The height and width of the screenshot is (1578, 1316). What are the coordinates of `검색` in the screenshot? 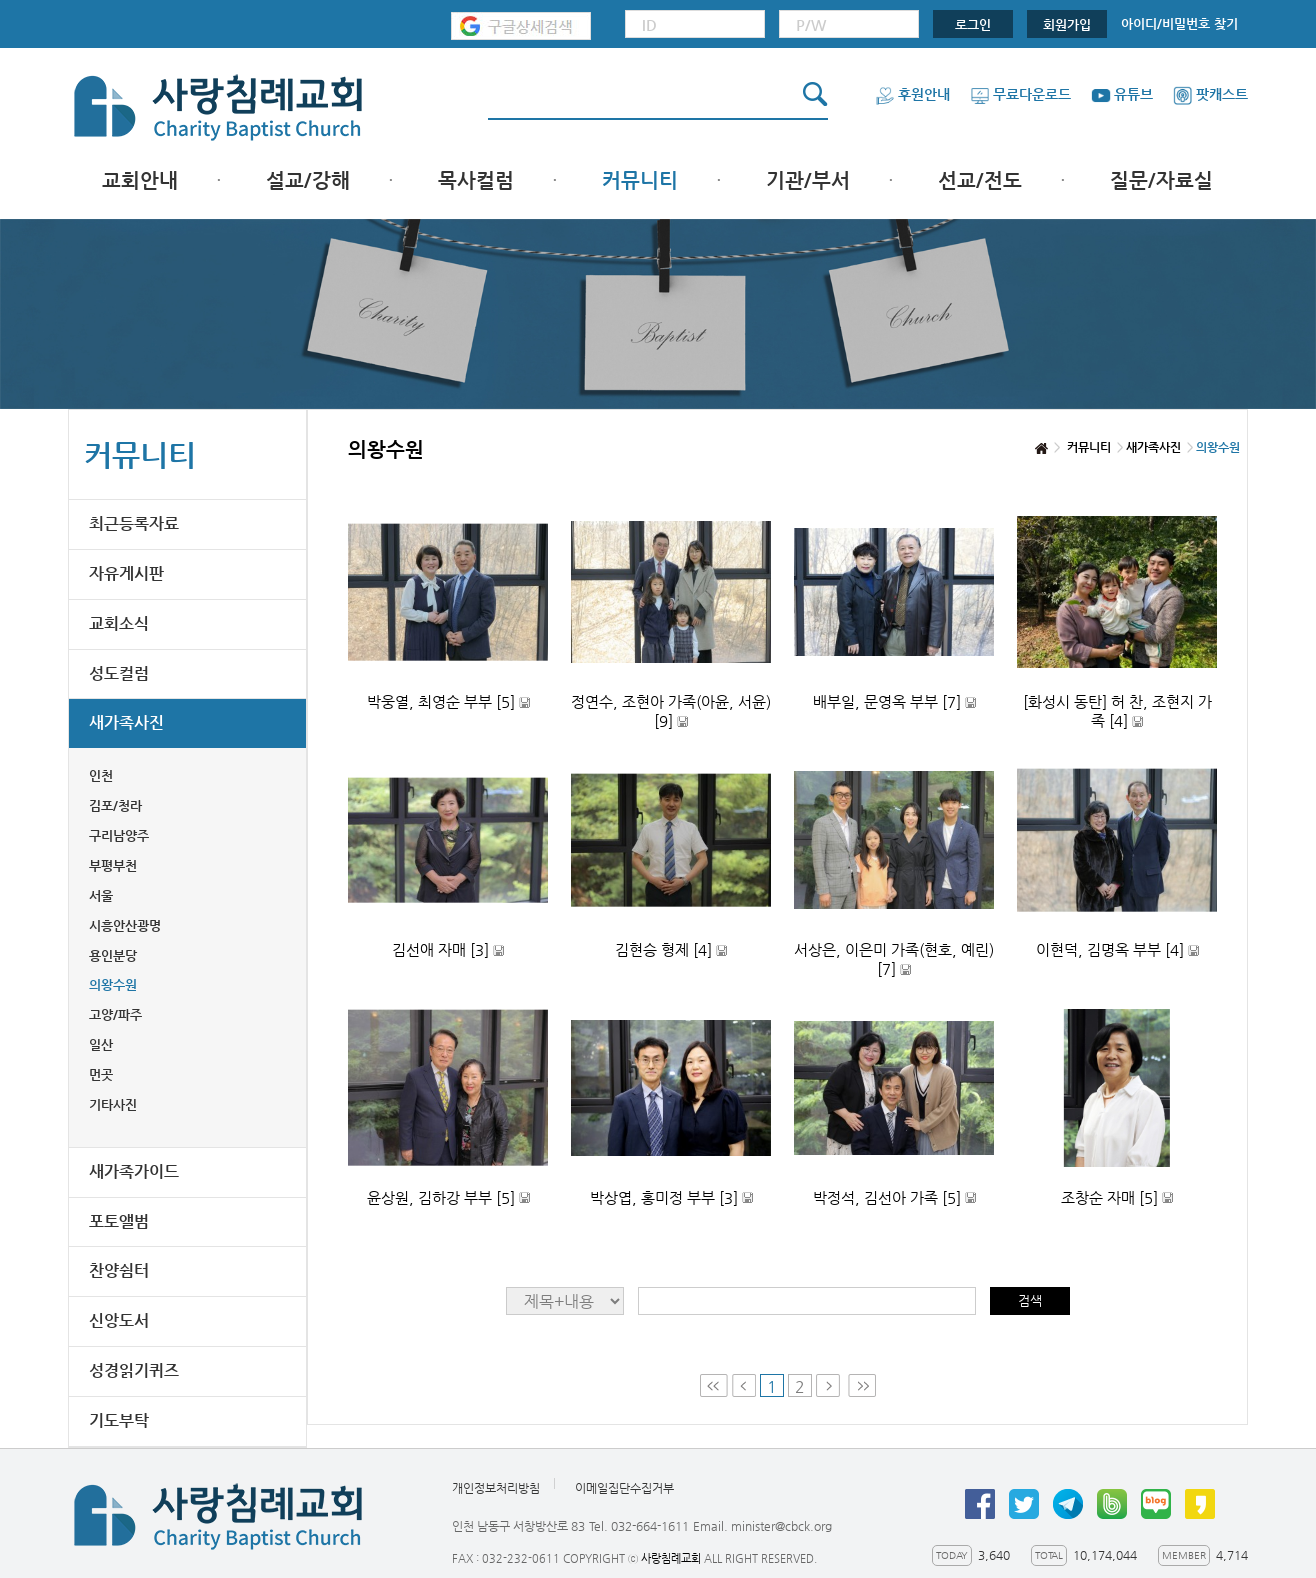 It's located at (1030, 1300).